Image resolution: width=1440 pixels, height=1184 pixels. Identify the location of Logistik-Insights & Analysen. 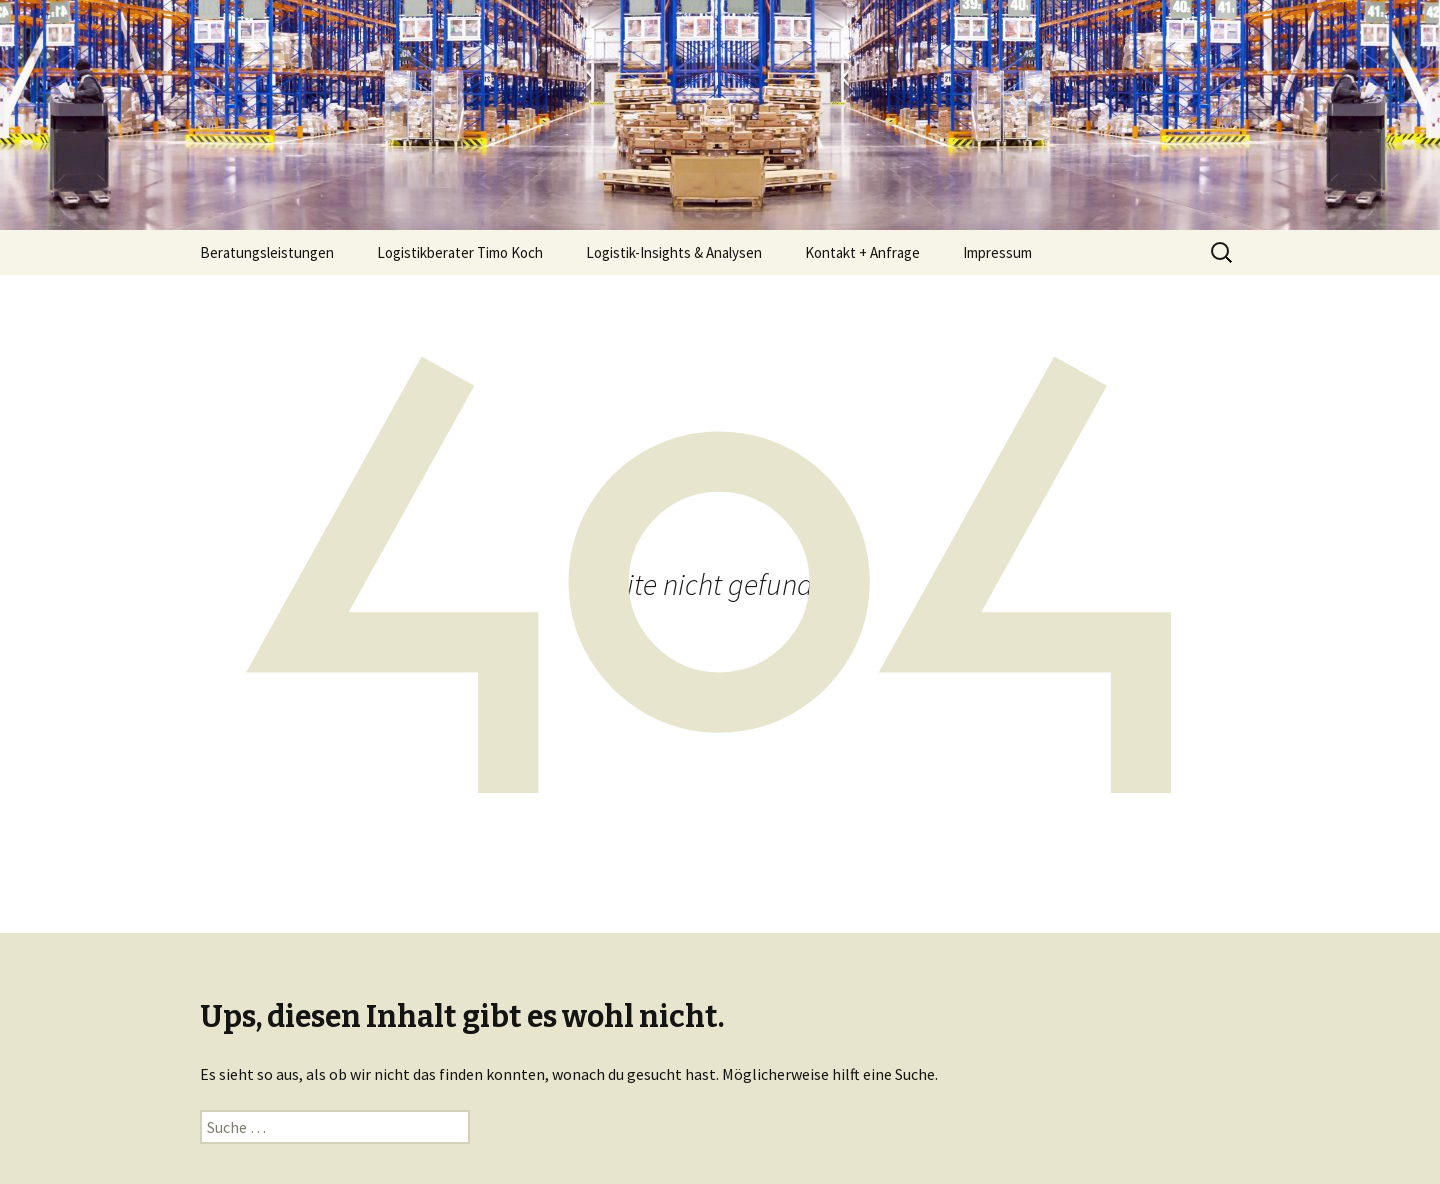
(674, 252).